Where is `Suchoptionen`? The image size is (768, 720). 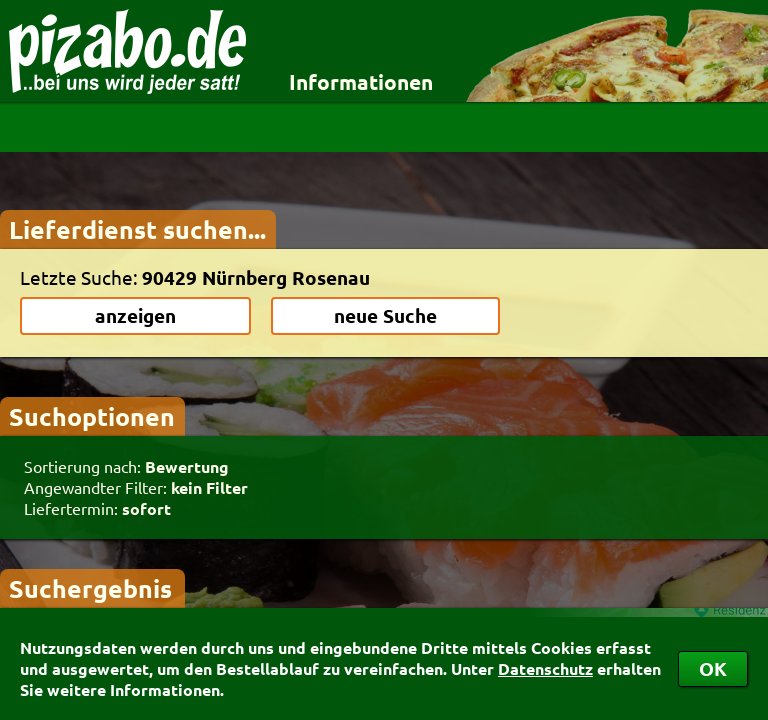
Suchoptionen is located at coordinates (92, 416).